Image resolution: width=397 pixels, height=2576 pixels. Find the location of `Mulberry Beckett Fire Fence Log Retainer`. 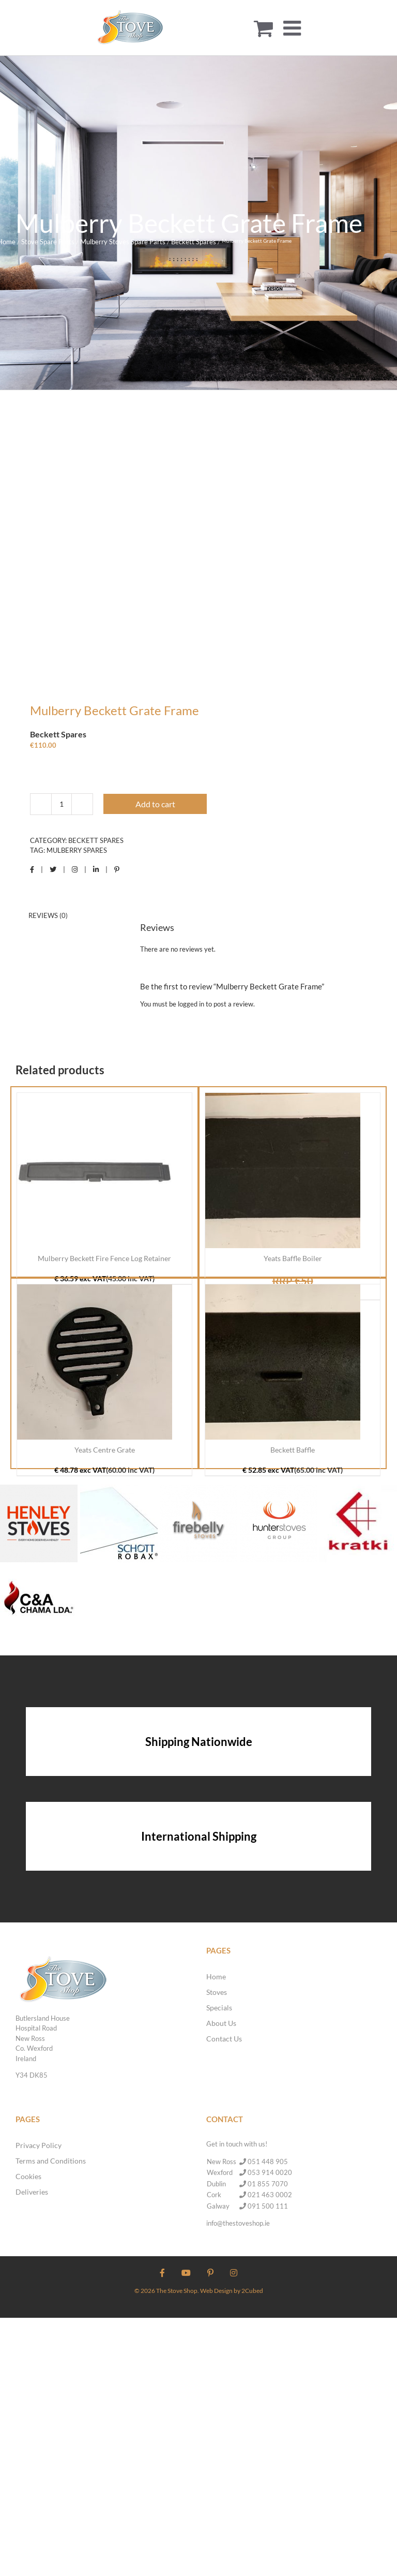

Mulberry Beckett Fire Fence Log Retainer is located at coordinates (104, 1258).